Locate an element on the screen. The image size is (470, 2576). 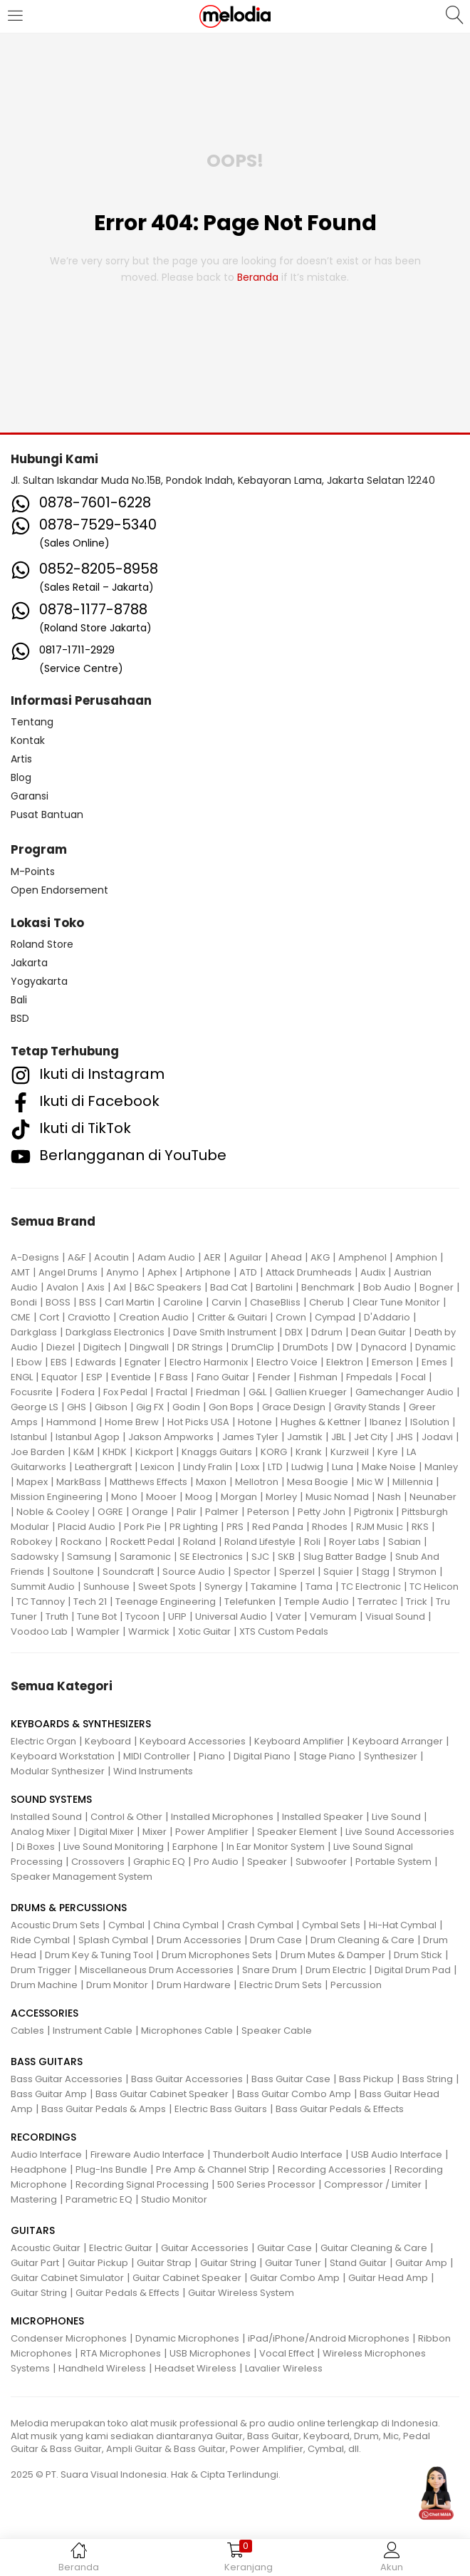
KHDK is located at coordinates (115, 1452).